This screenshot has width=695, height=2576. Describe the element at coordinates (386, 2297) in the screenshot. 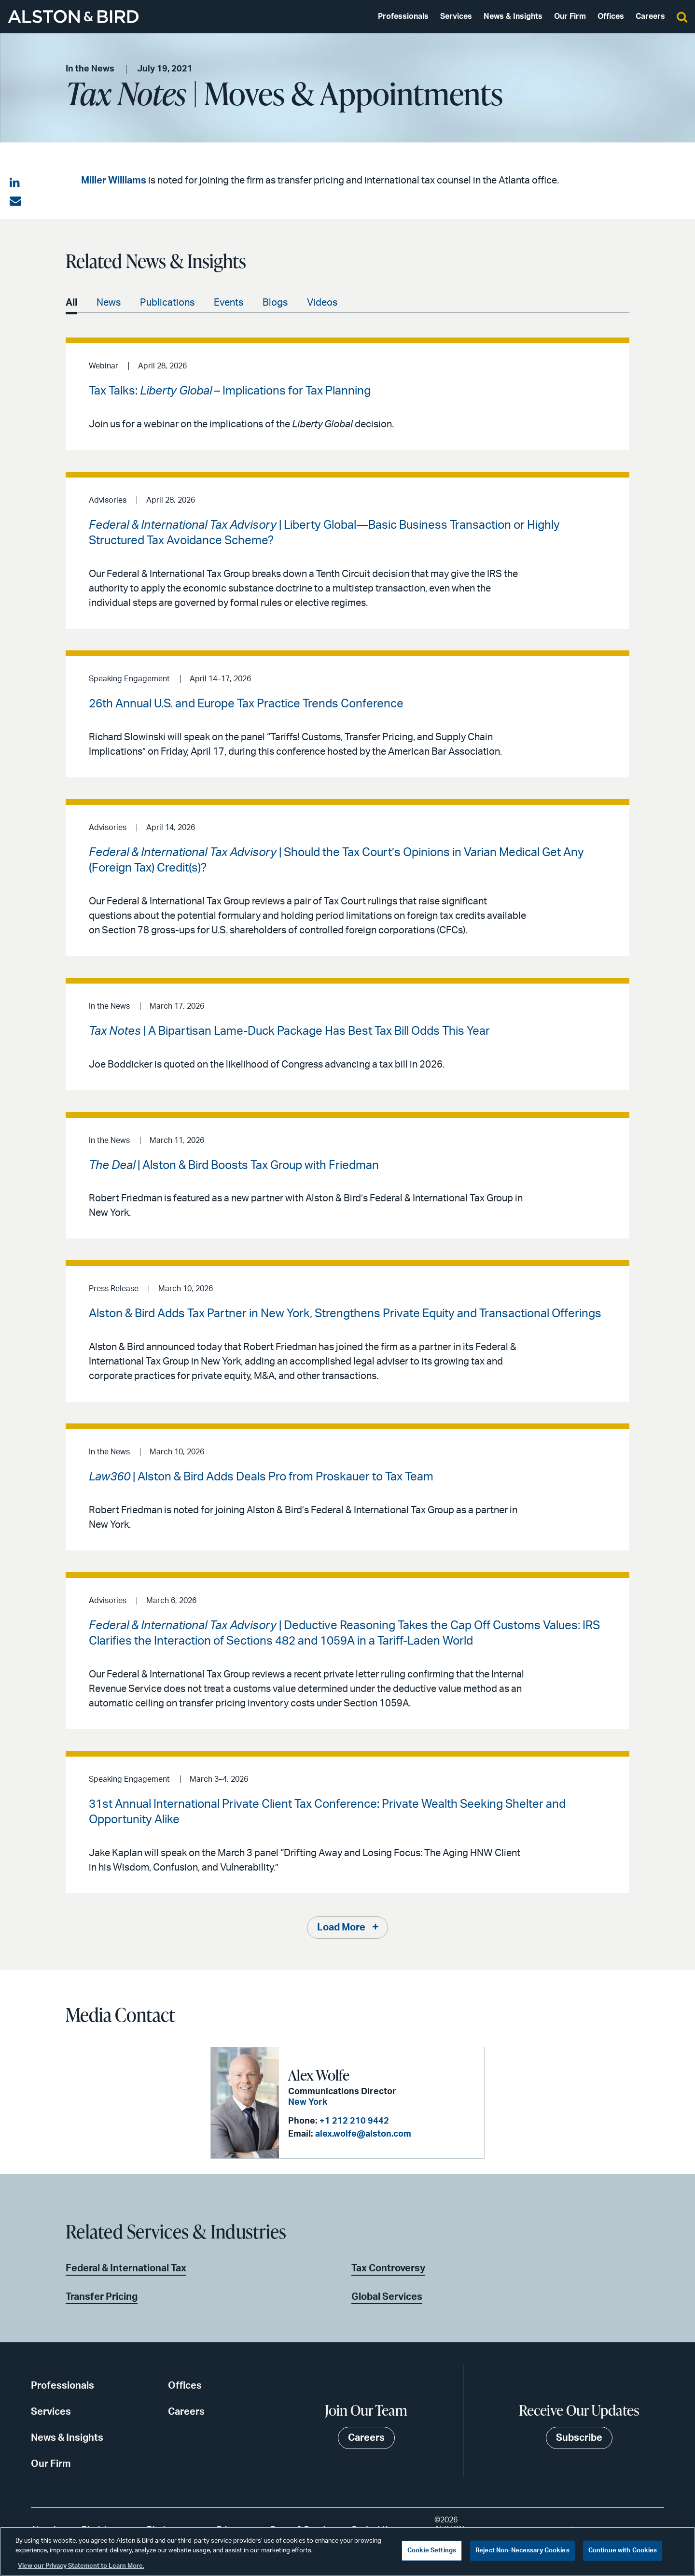

I see `Global Services` at that location.